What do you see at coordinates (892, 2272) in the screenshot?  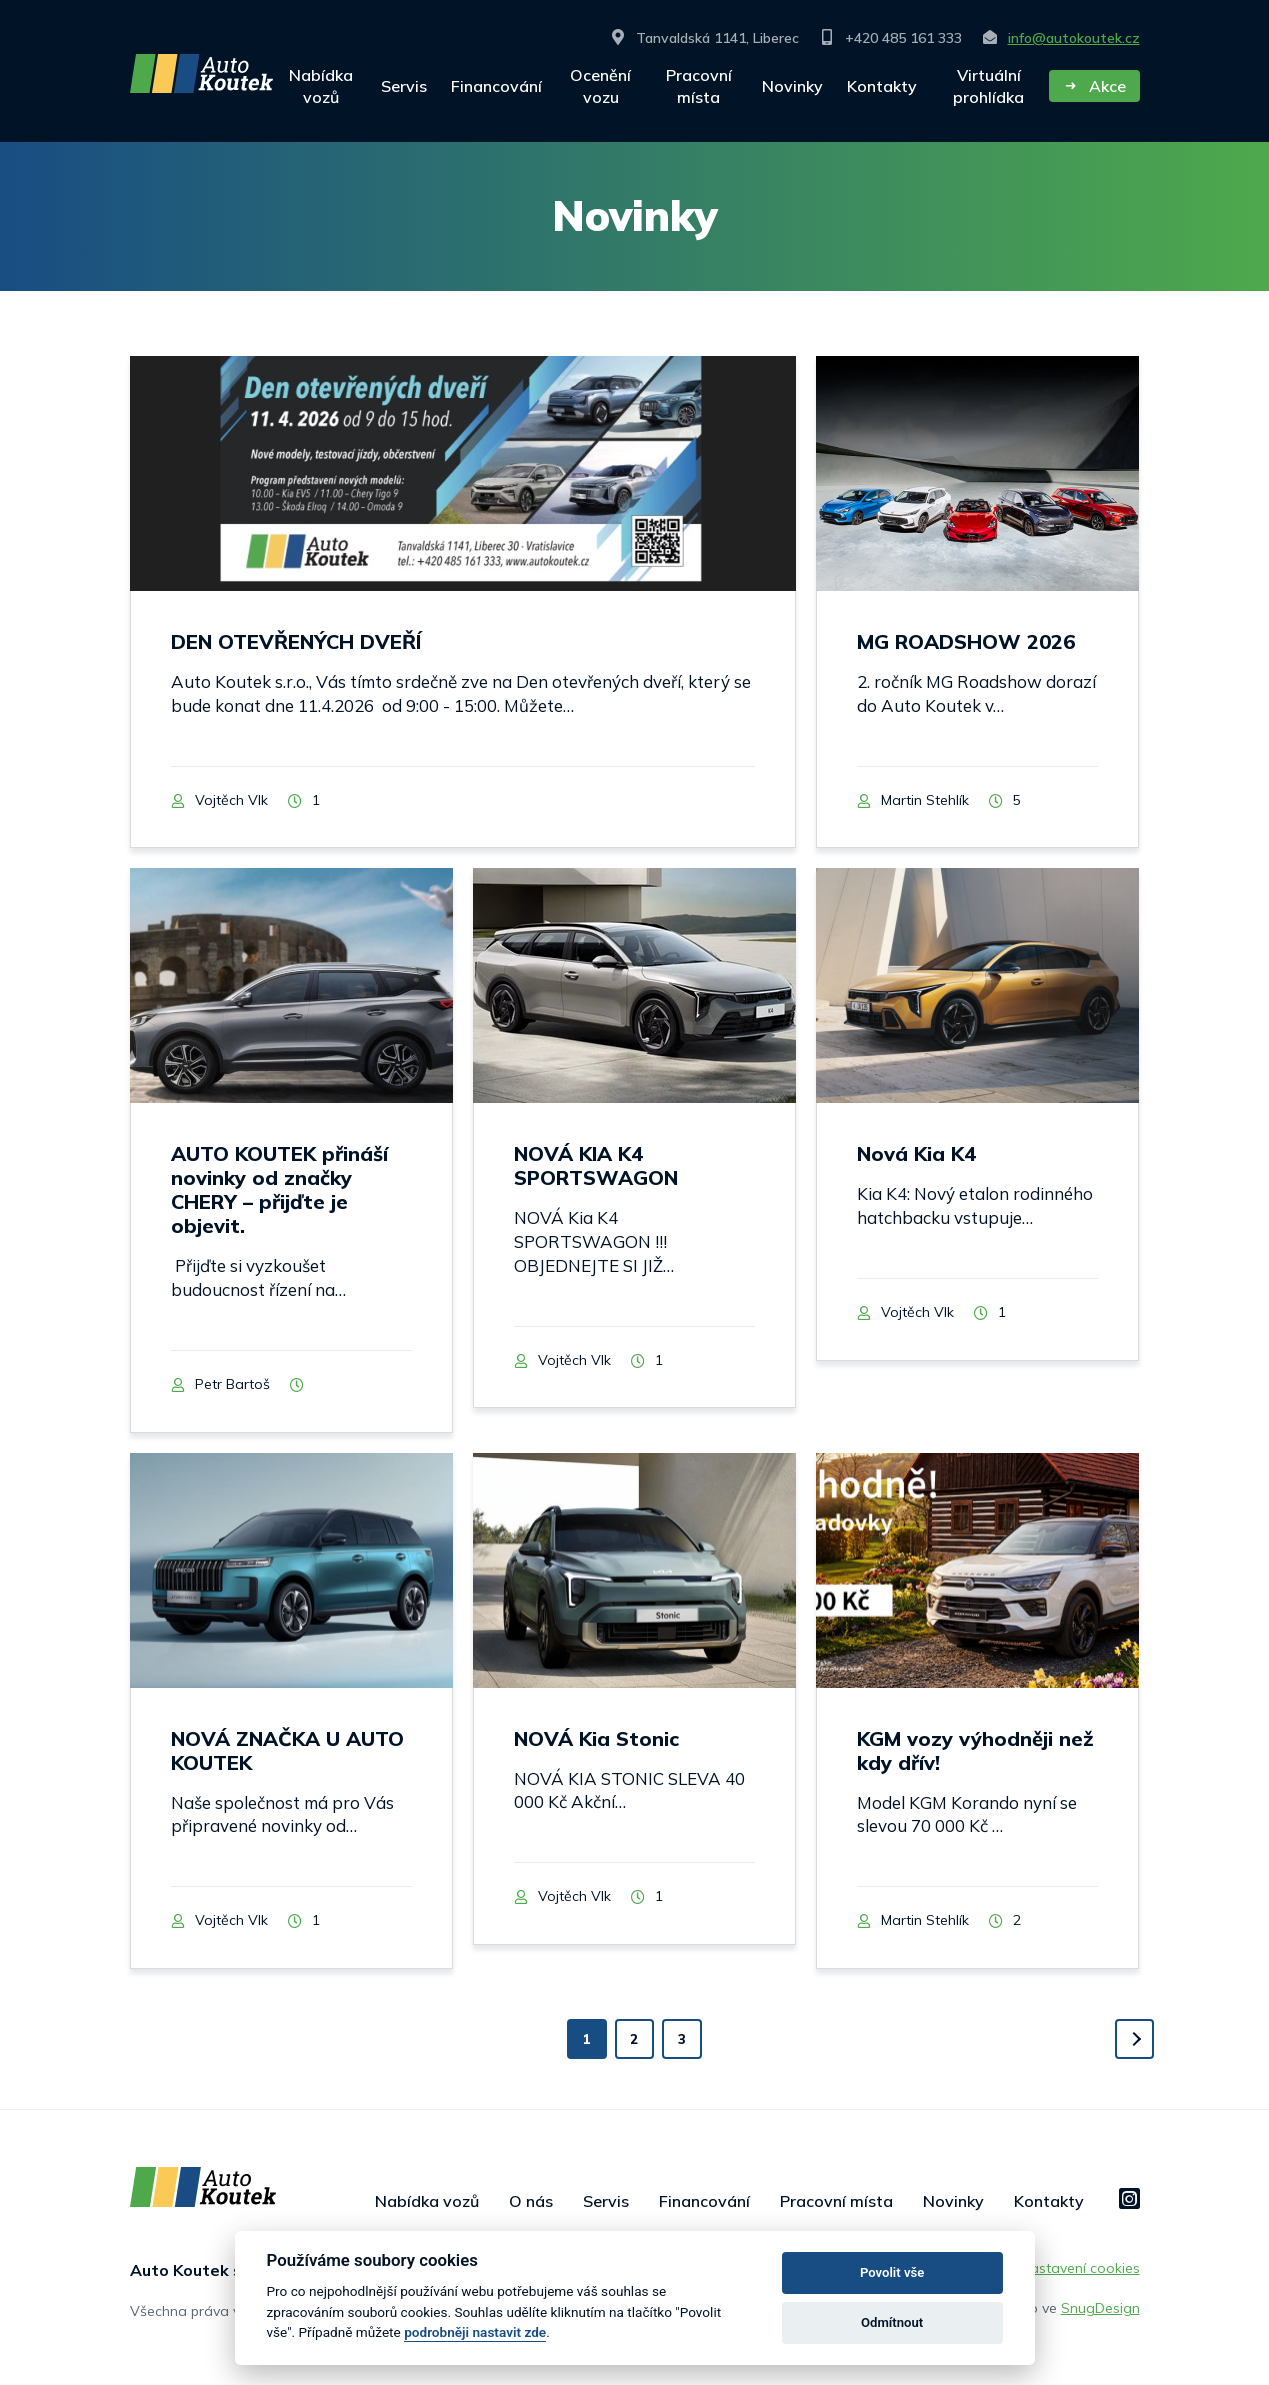 I see `Povolit vše` at bounding box center [892, 2272].